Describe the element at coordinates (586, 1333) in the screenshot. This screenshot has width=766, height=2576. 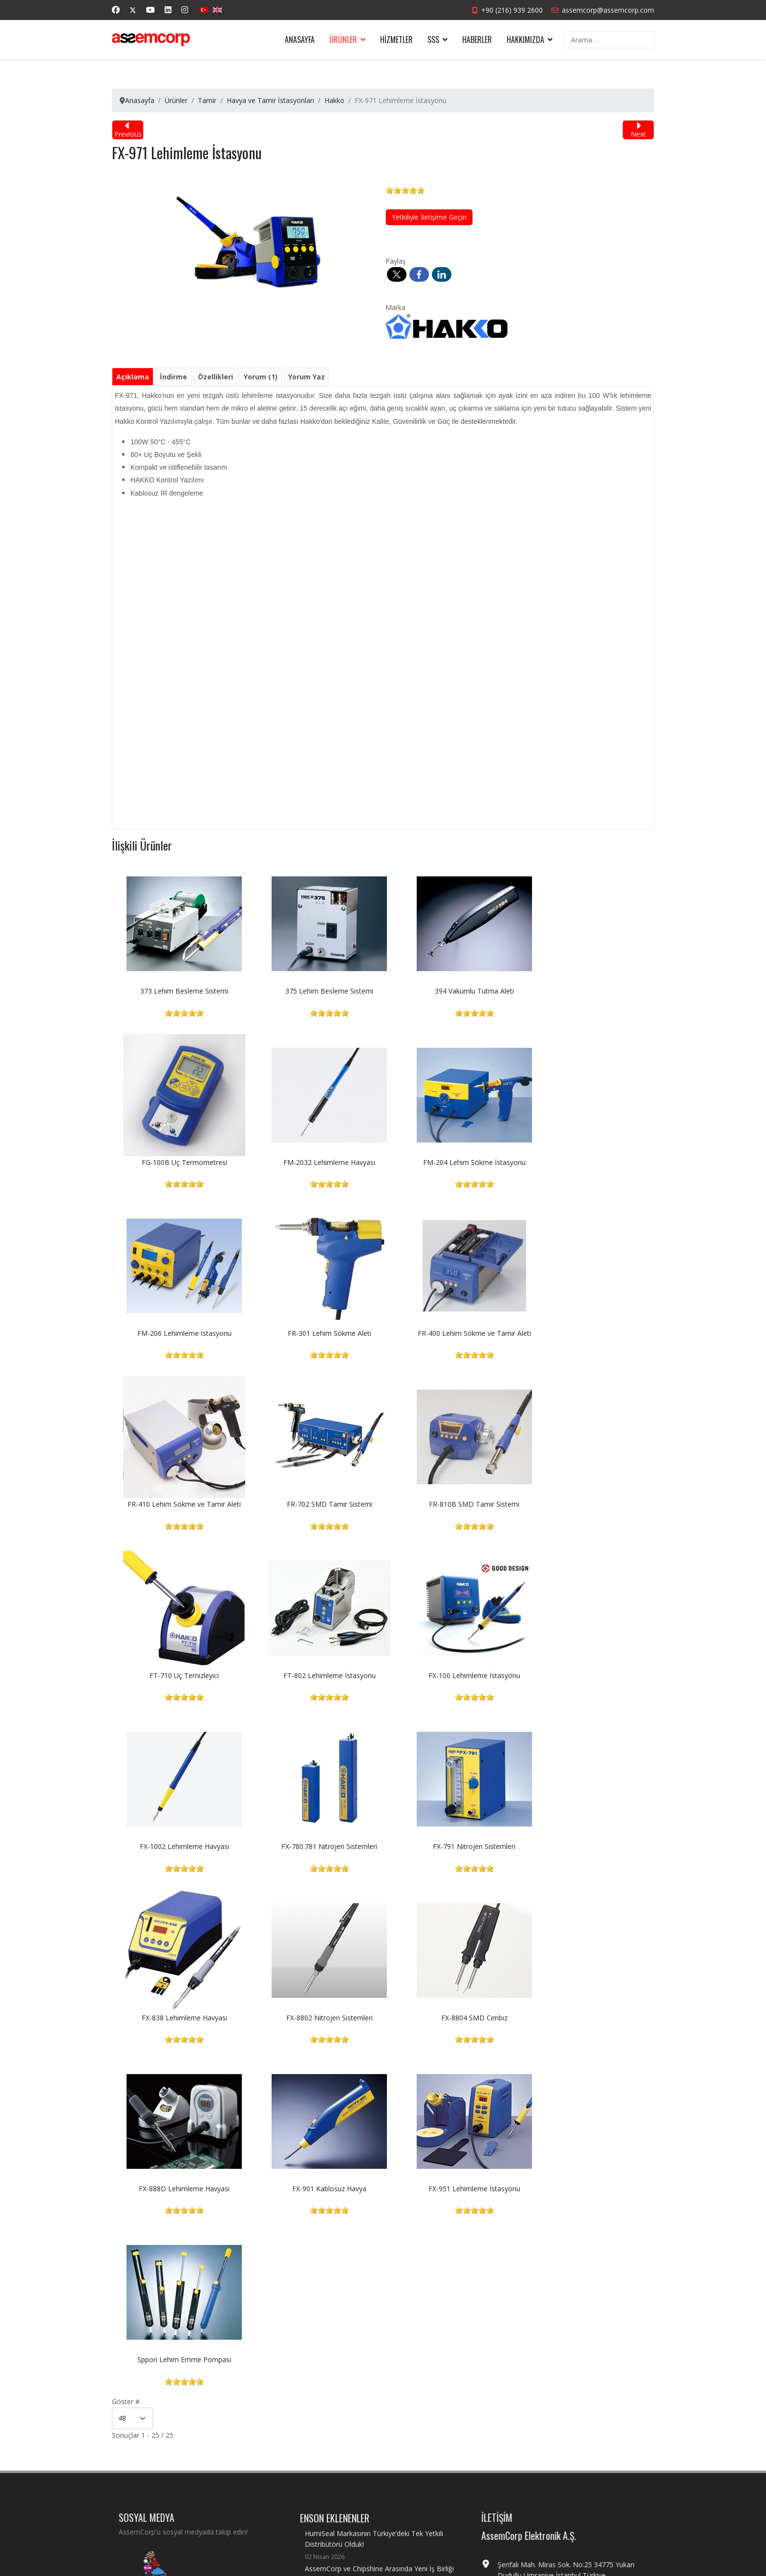
I see `FR-810B SMD Tamir Sistemi` at that location.